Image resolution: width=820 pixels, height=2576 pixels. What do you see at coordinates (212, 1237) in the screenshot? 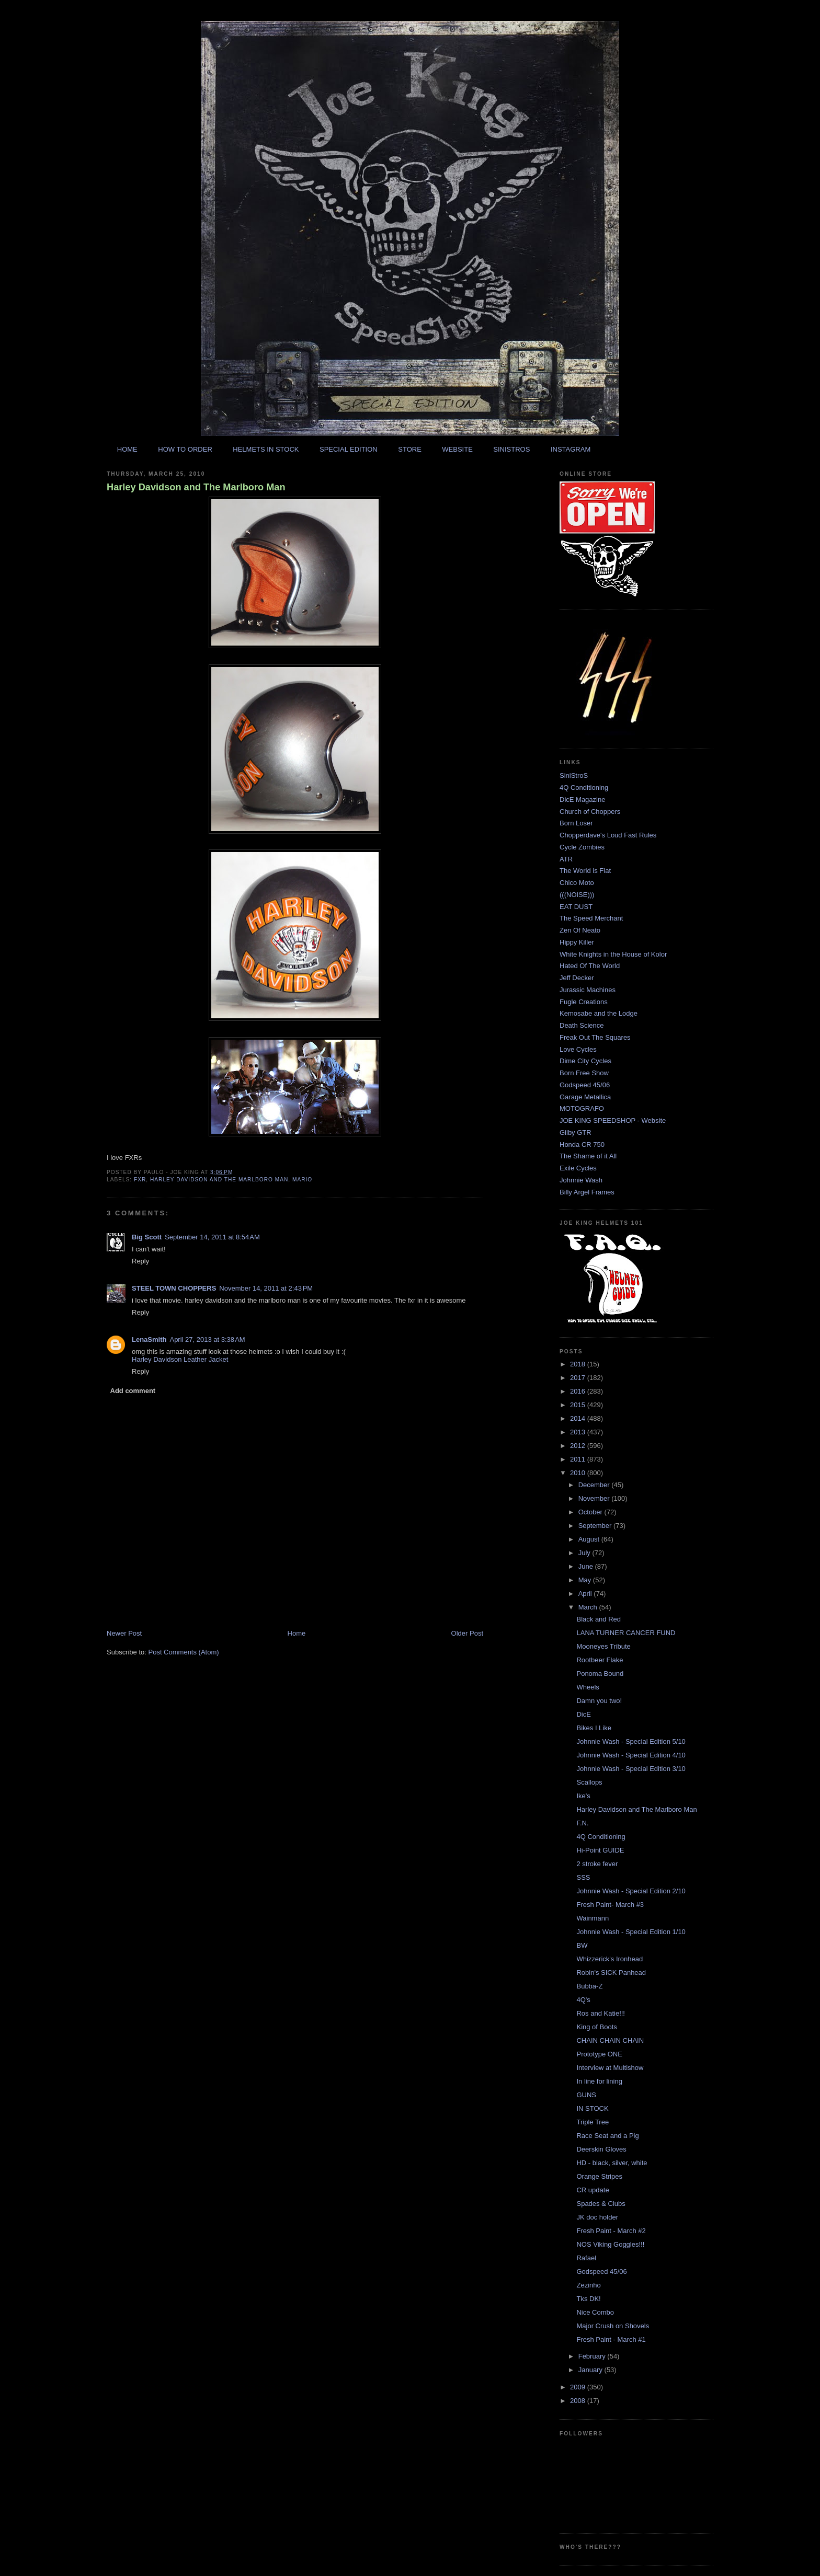
I see `September 14, 2011 at 8:54 AM` at bounding box center [212, 1237].